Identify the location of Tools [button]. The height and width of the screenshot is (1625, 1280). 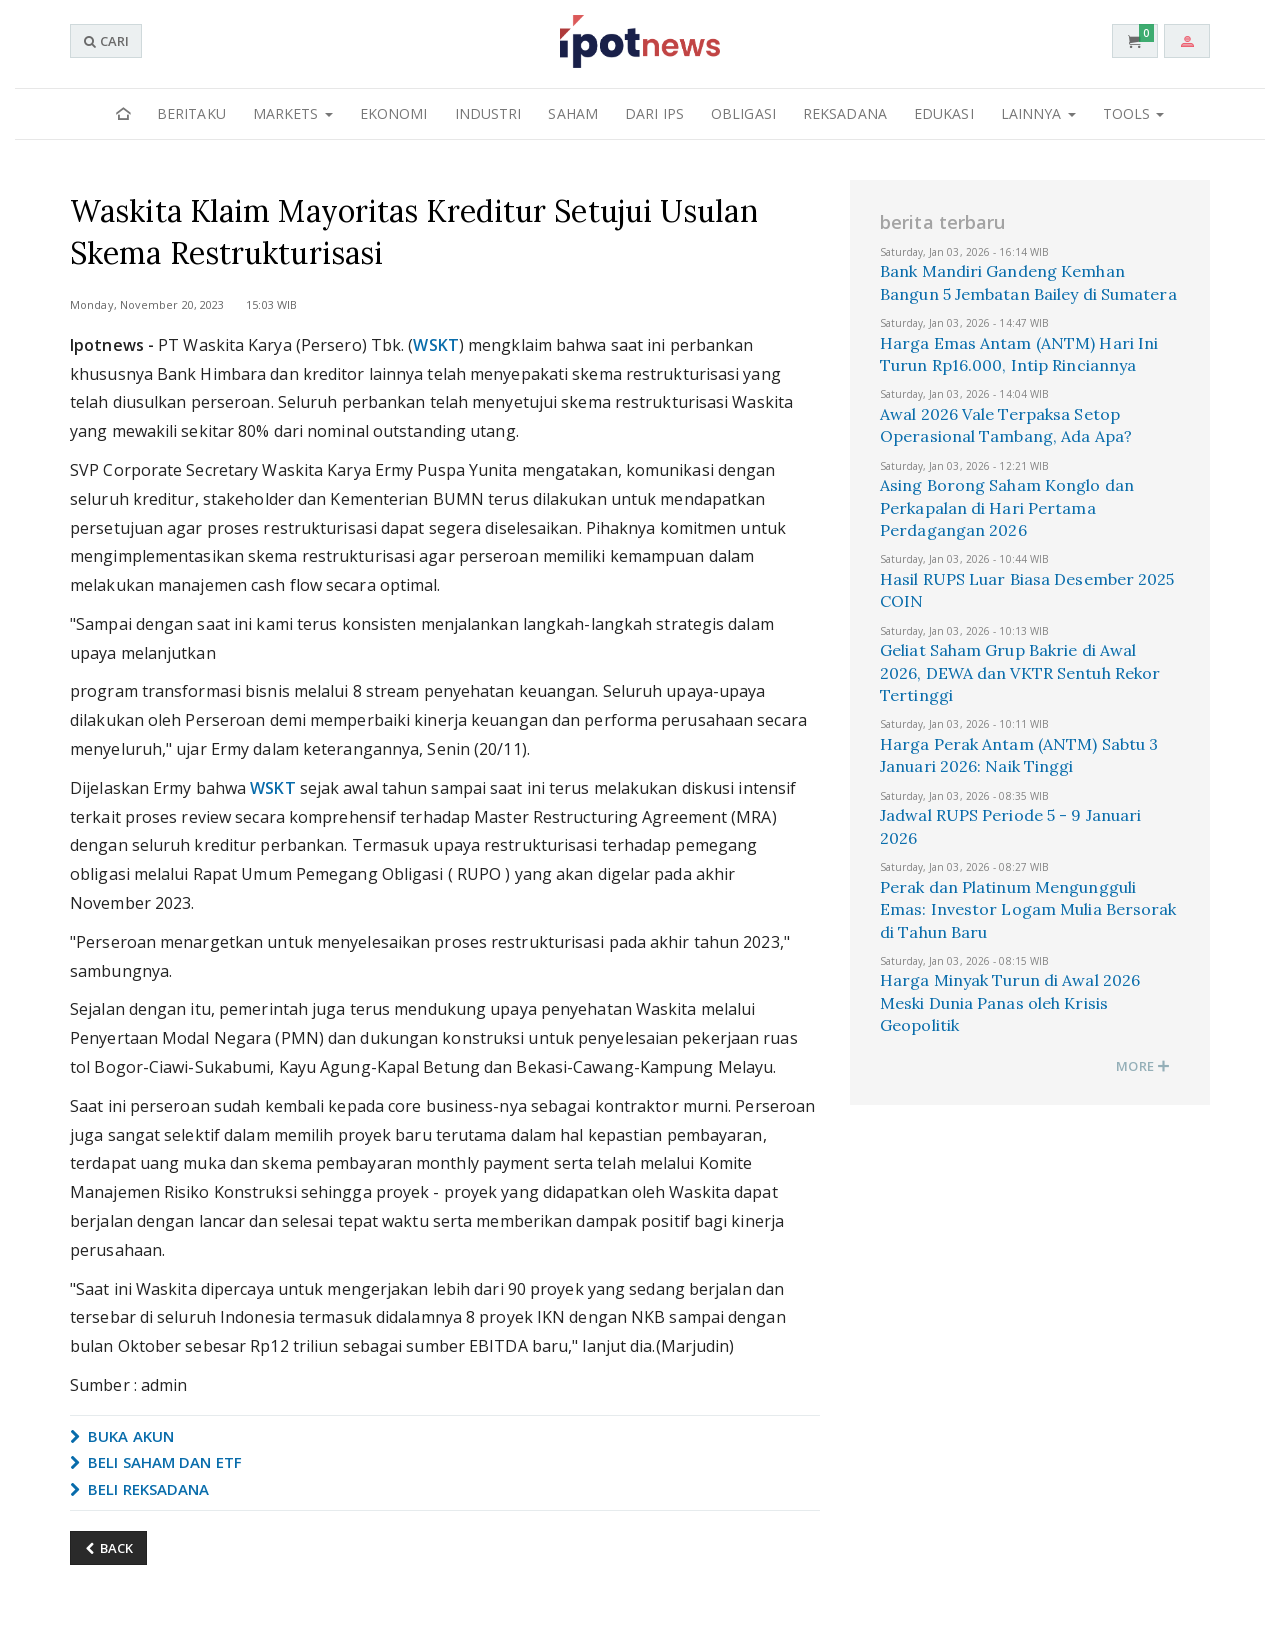
(1134, 113).